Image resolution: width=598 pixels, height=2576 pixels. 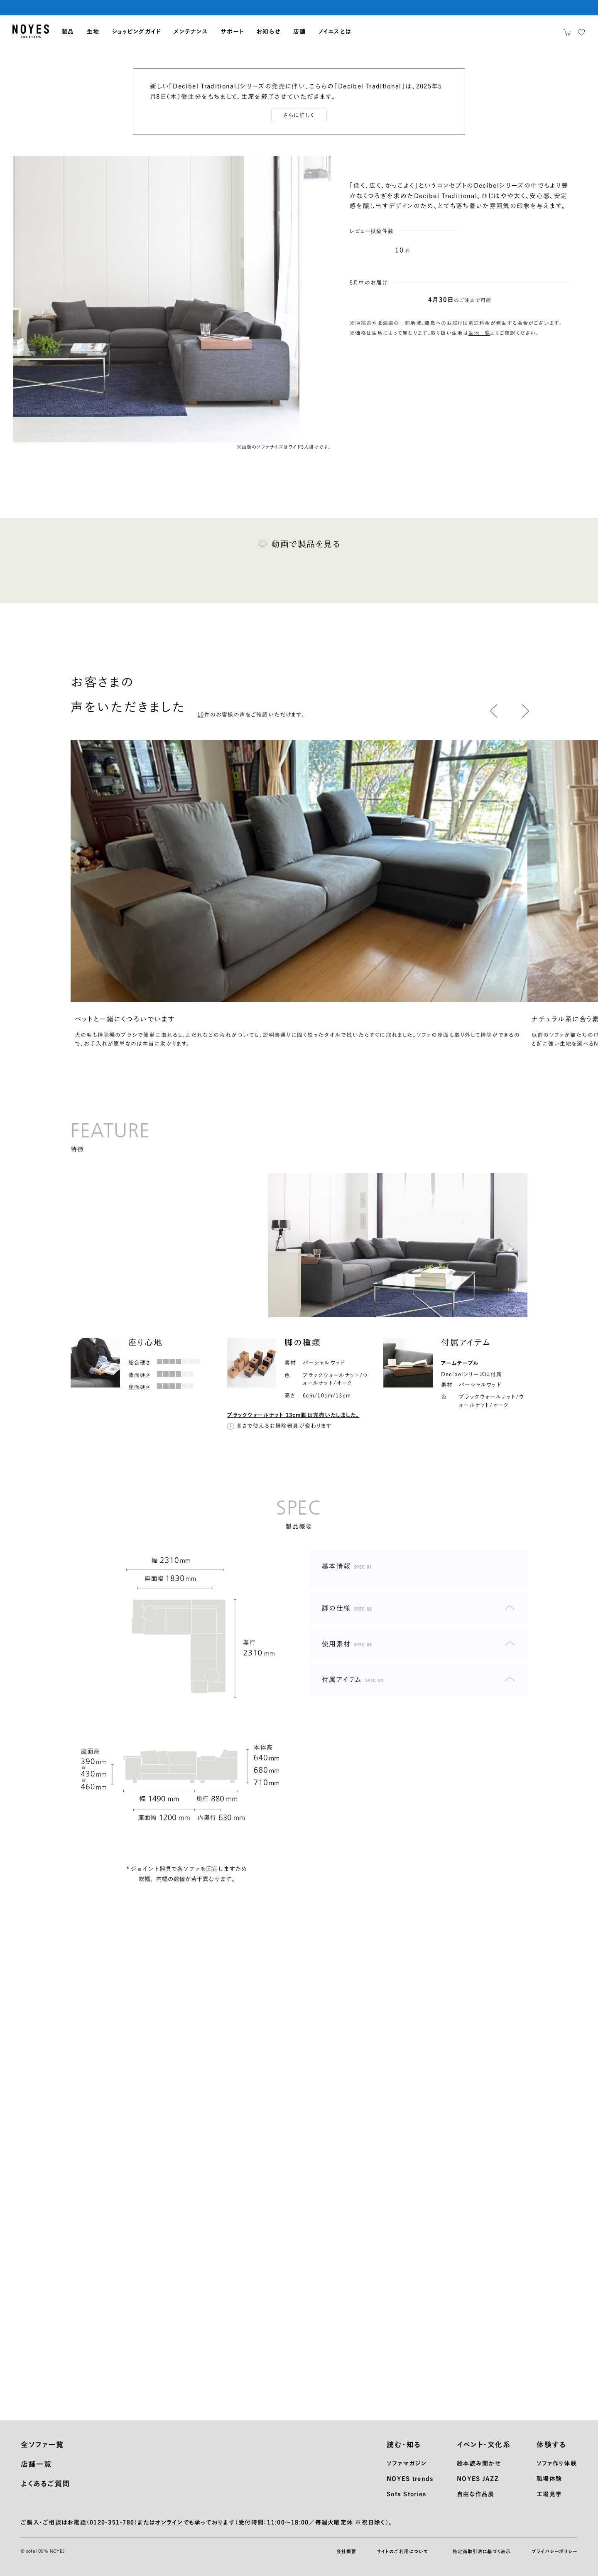 I want to click on 工場見学, so click(x=549, y=2494).